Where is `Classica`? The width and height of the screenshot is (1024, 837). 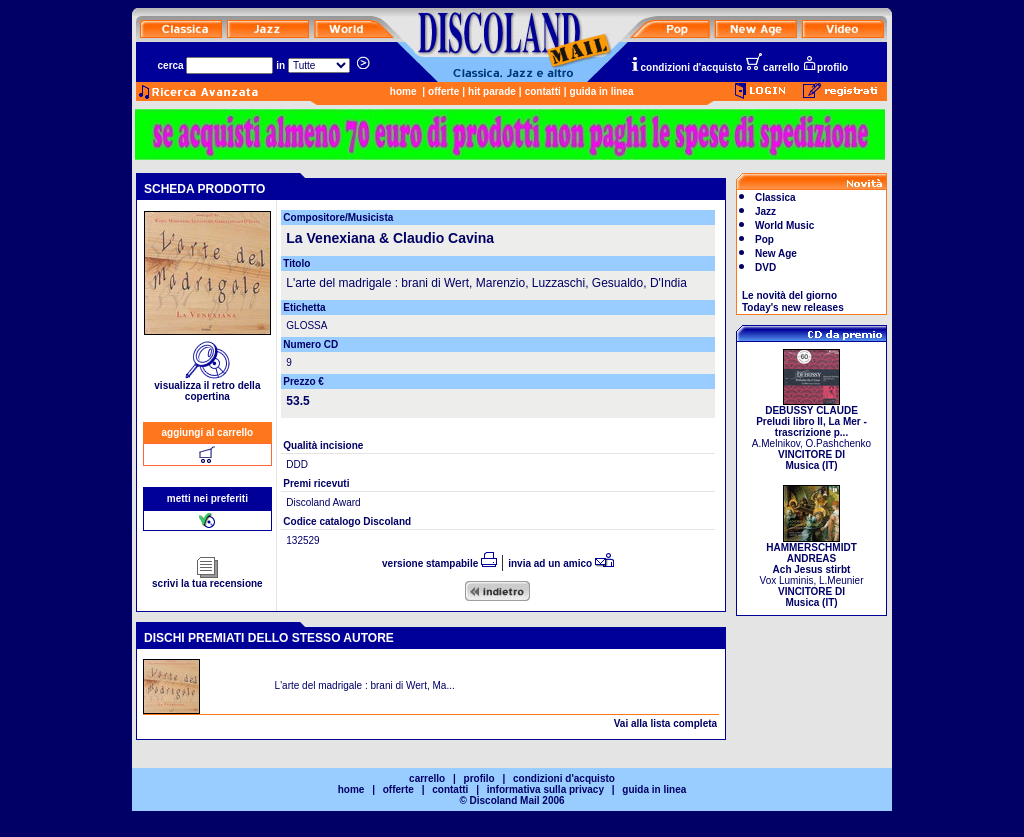
Classica is located at coordinates (775, 197).